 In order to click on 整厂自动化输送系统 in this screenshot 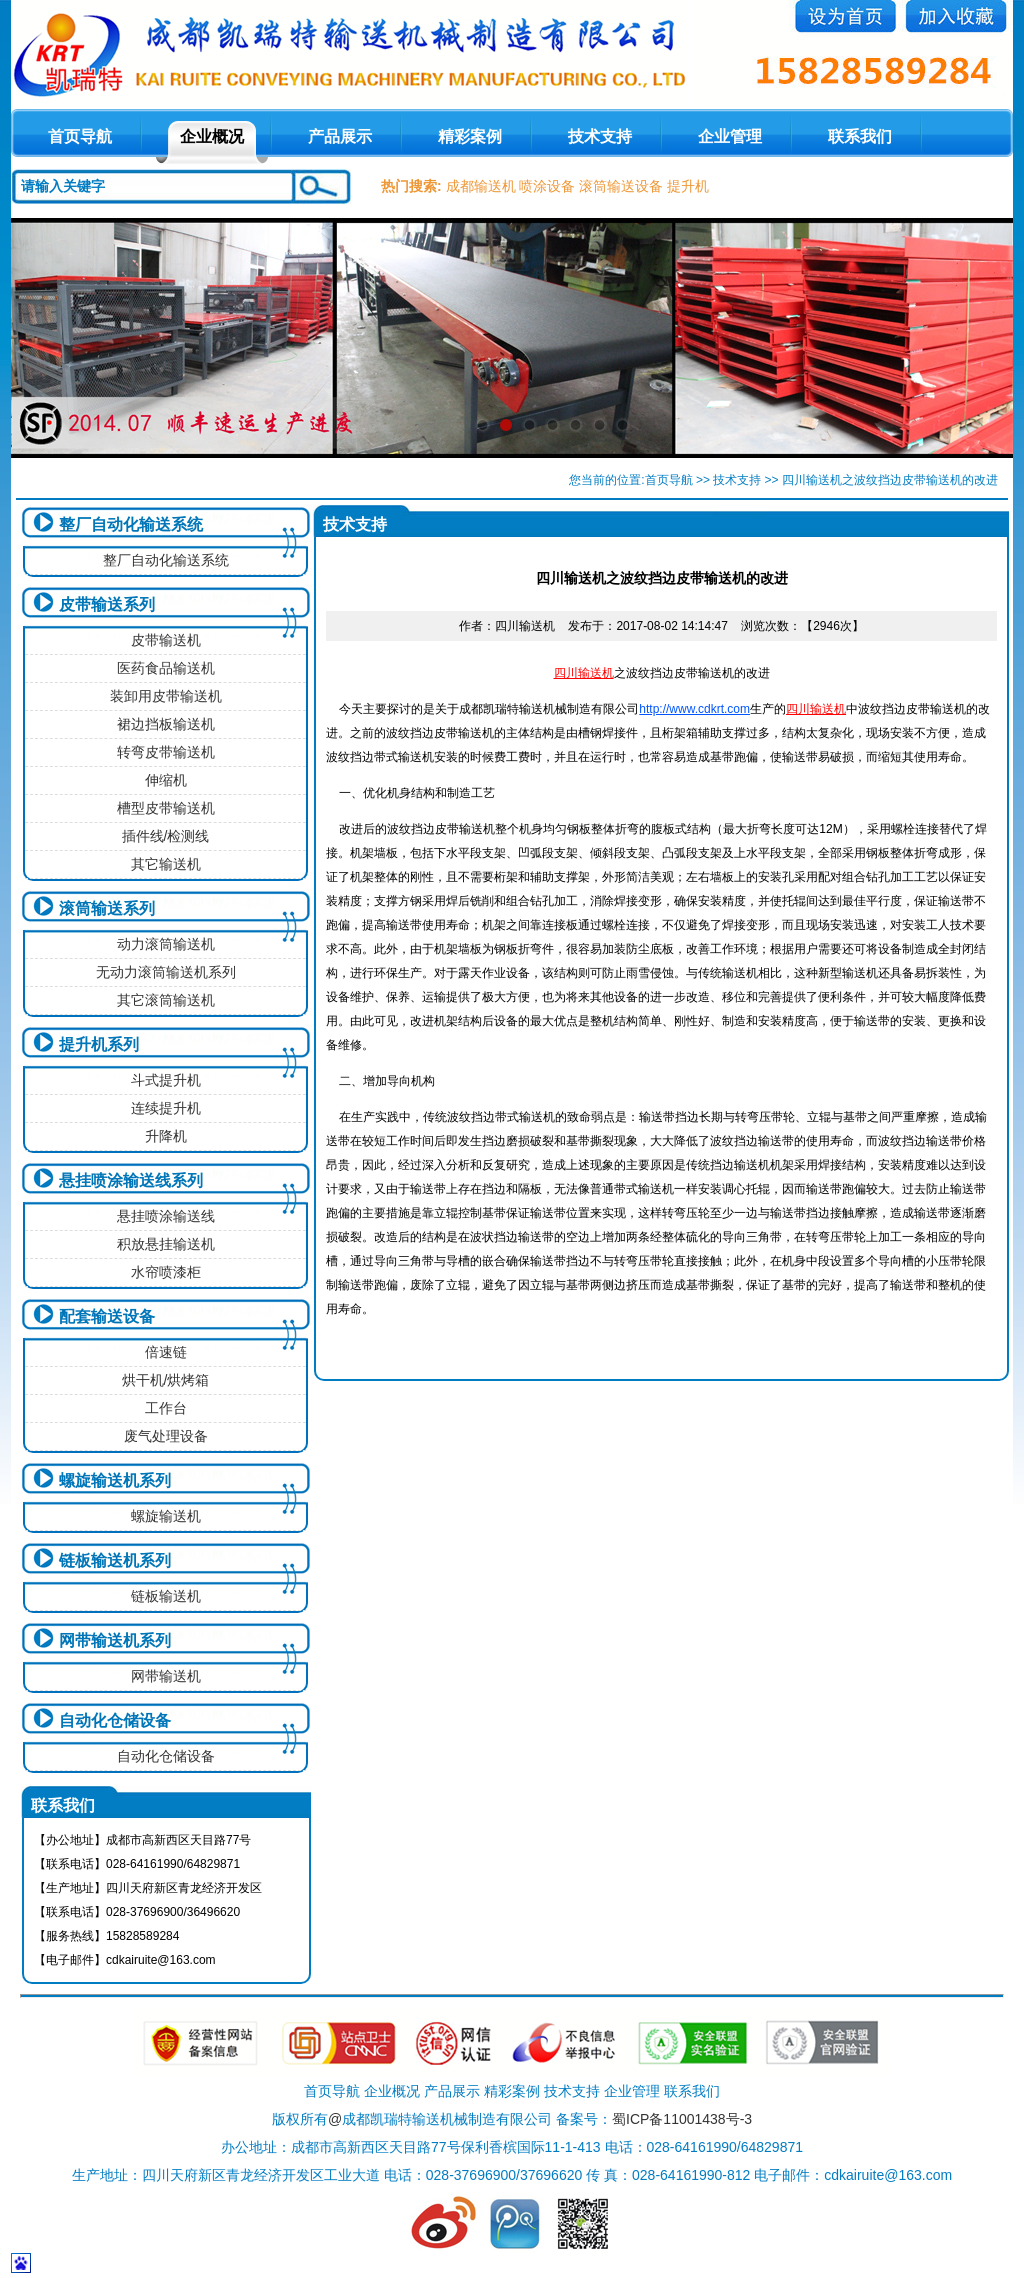, I will do `click(131, 524)`.